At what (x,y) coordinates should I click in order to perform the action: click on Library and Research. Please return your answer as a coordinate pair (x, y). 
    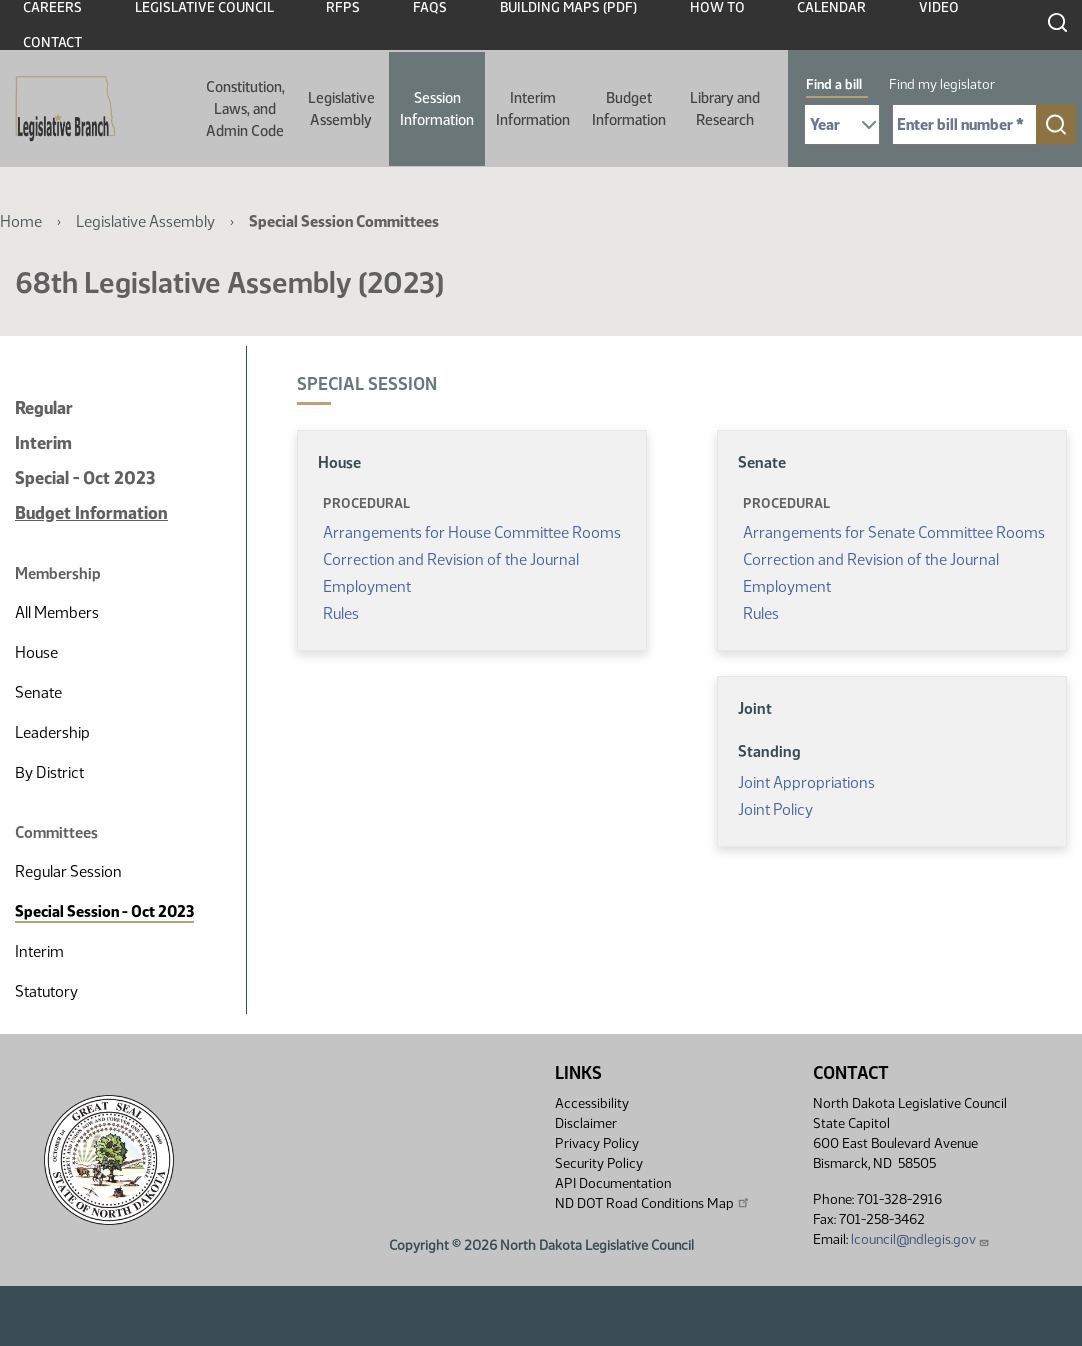
    Looking at the image, I should click on (725, 109).